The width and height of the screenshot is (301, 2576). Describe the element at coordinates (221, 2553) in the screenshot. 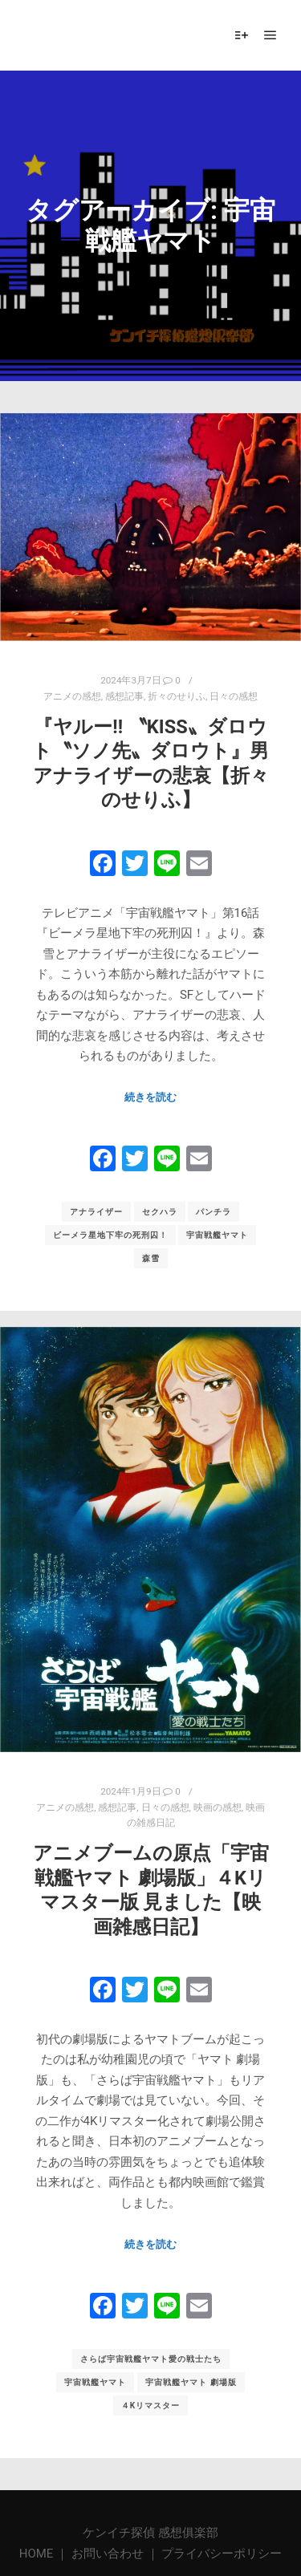

I see `プライバシーポリシー` at that location.